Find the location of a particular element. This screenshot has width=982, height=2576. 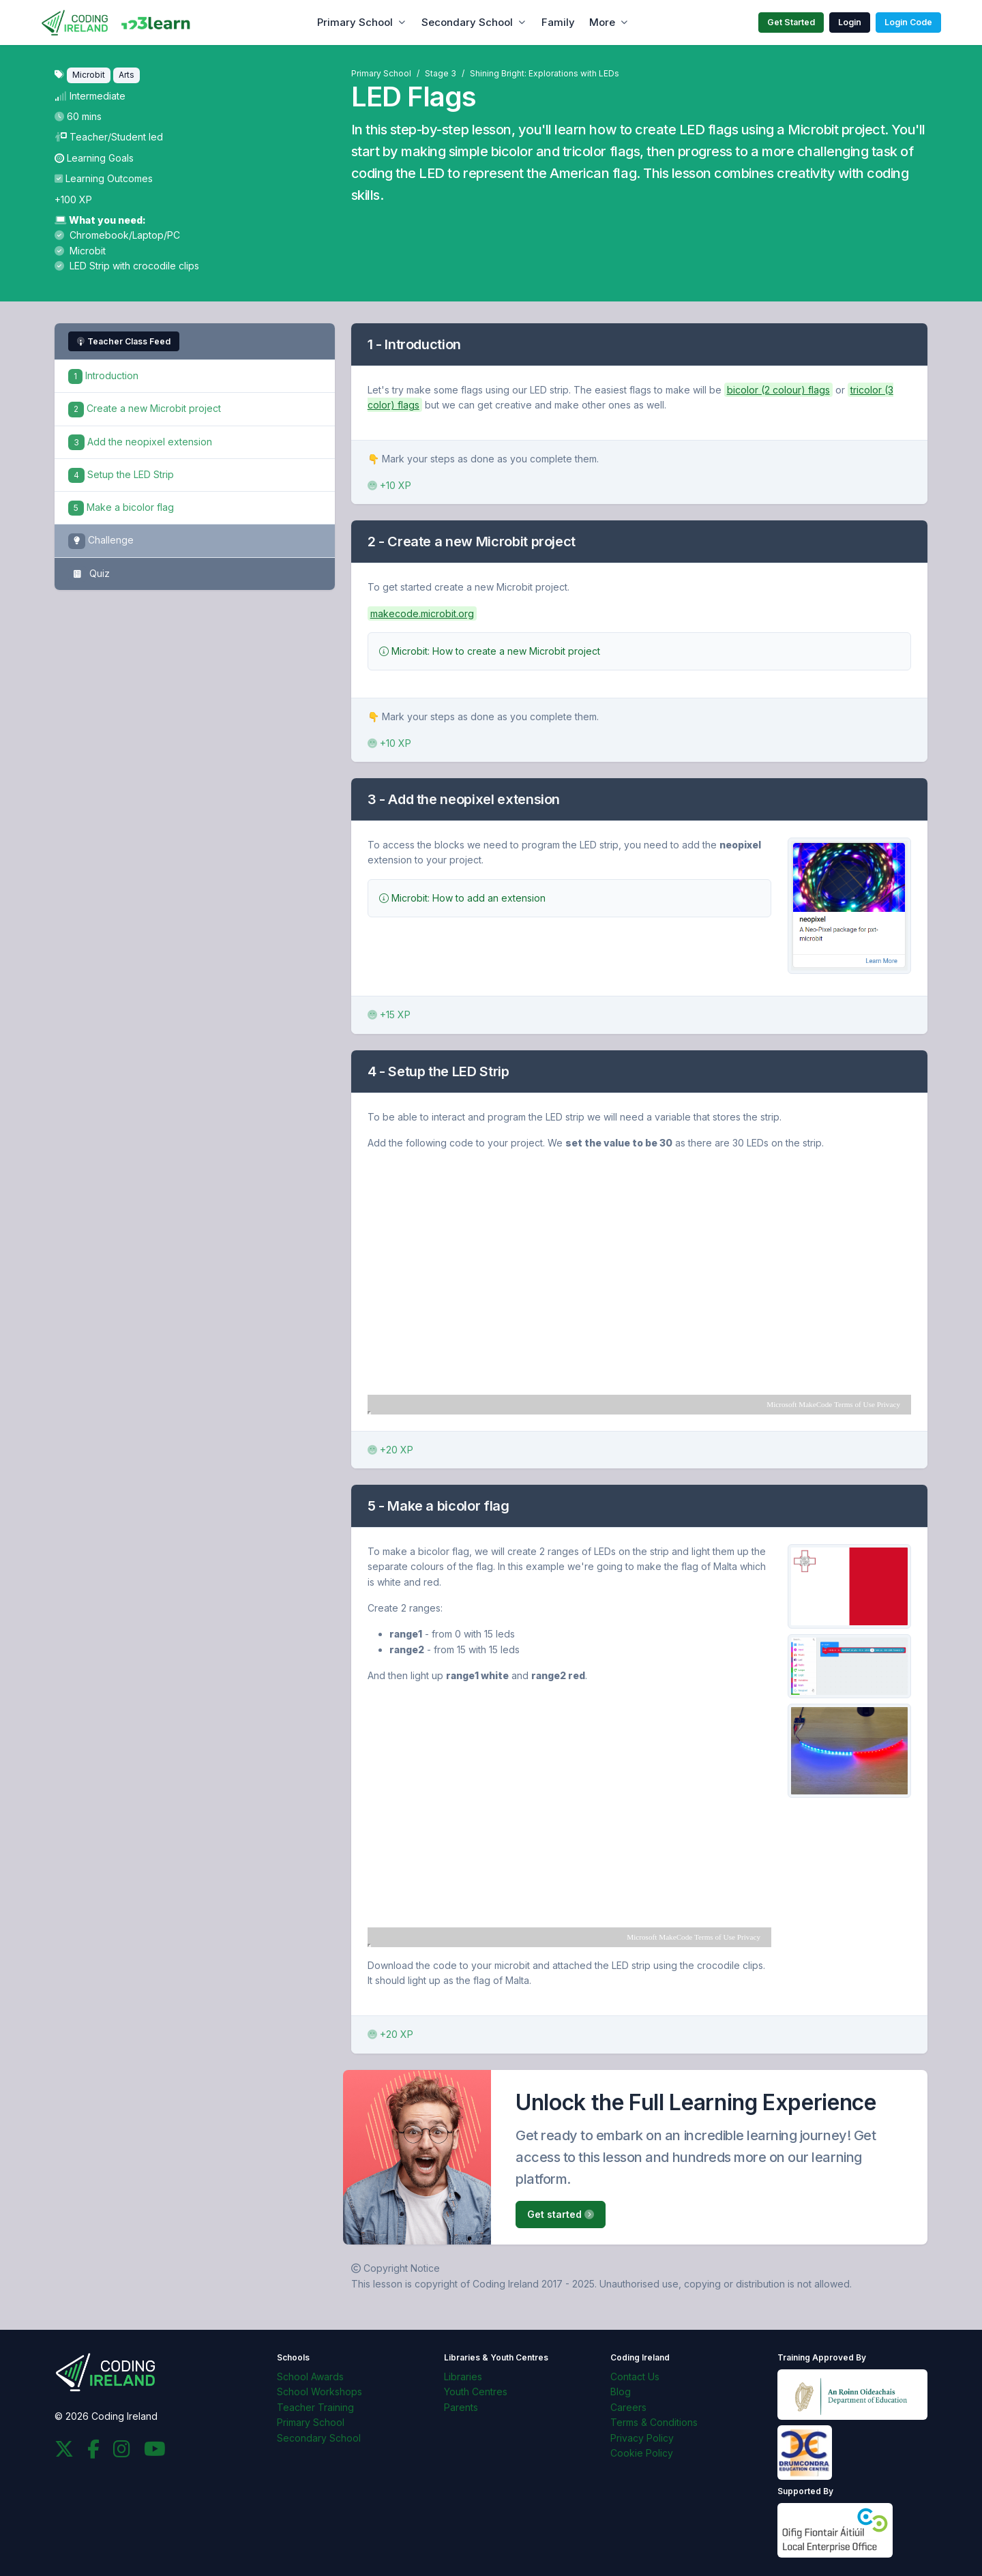

Family is located at coordinates (558, 22).